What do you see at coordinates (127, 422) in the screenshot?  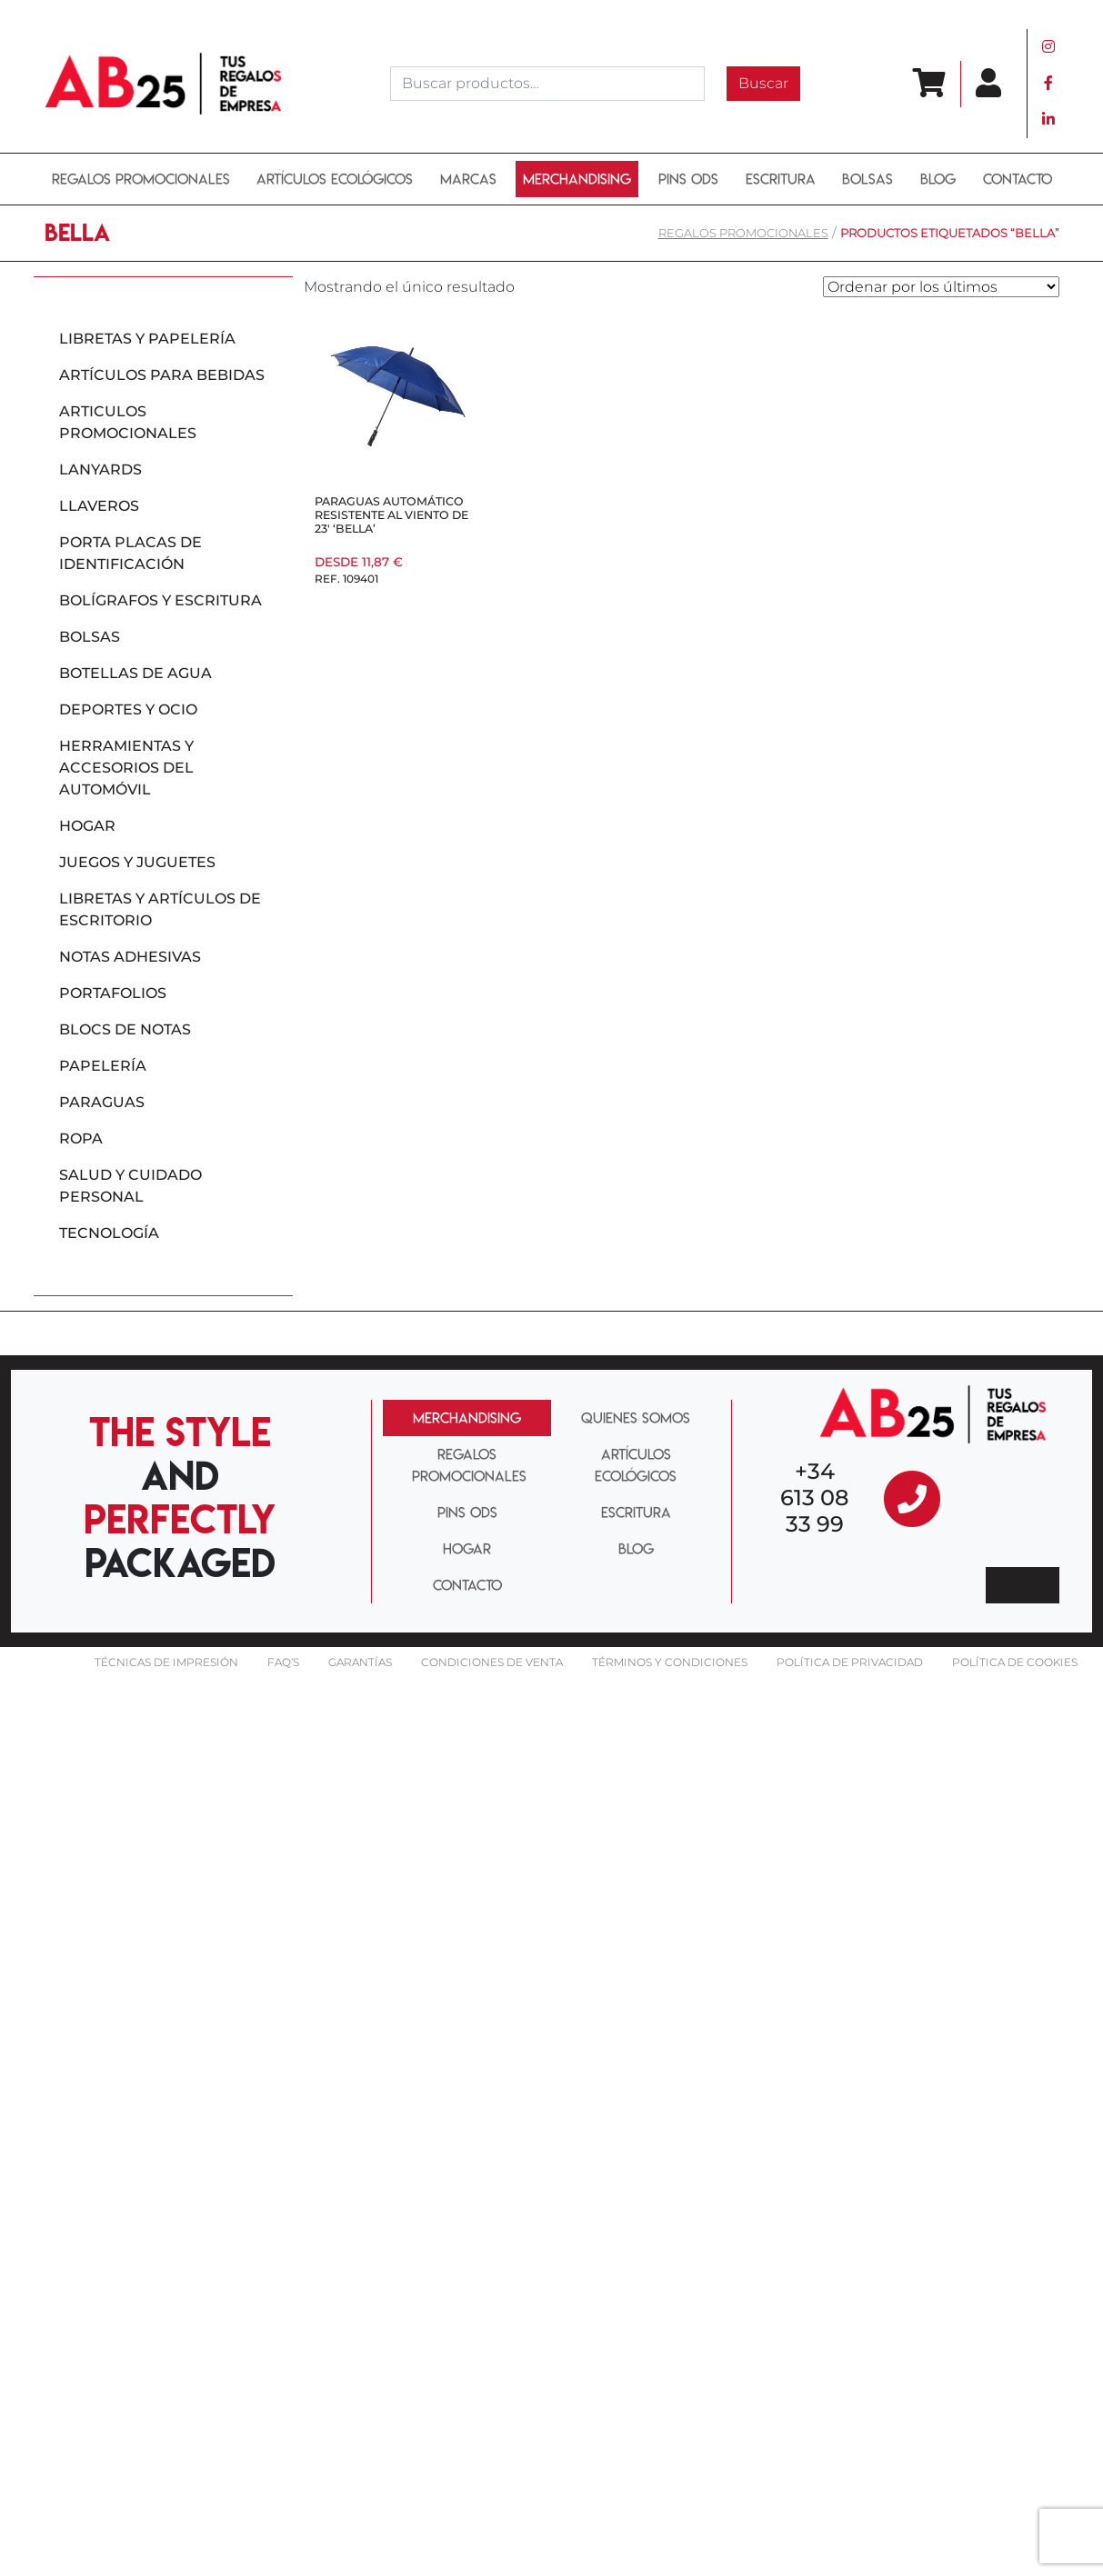 I see `Articulos promocionales` at bounding box center [127, 422].